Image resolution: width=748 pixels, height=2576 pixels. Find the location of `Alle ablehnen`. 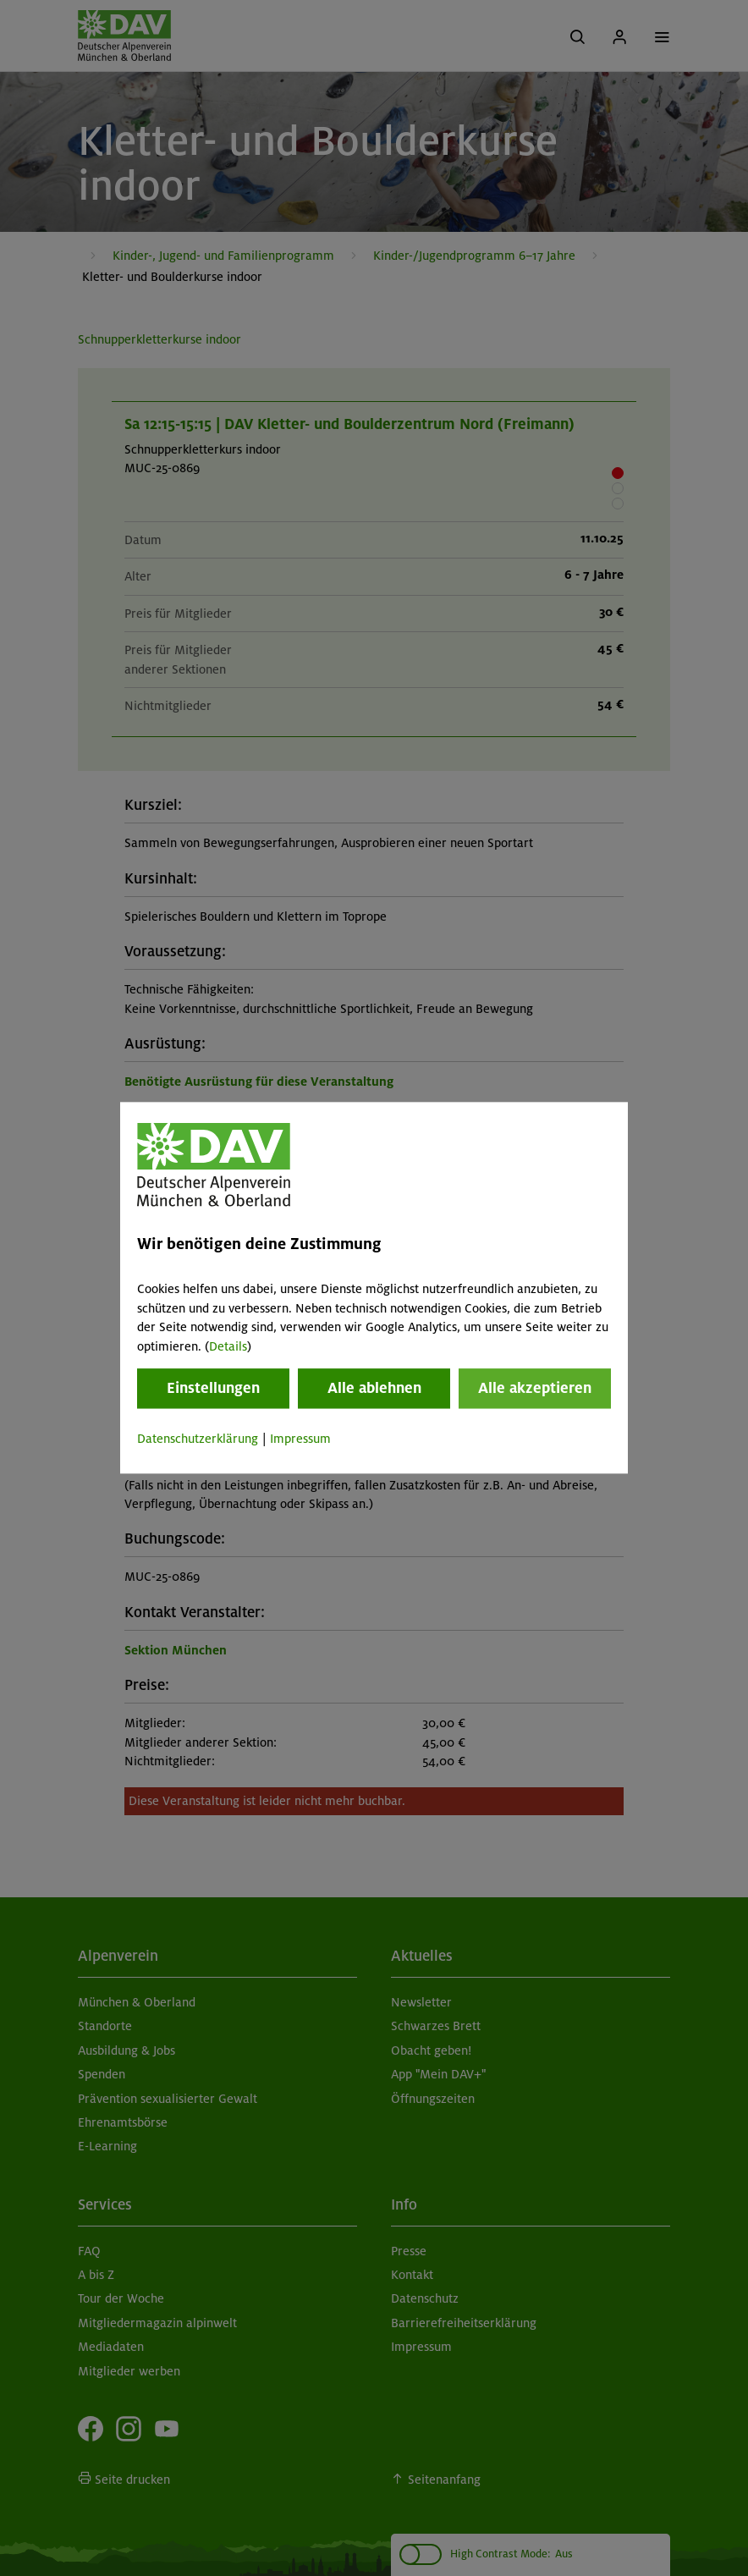

Alle ablehnen is located at coordinates (374, 1388).